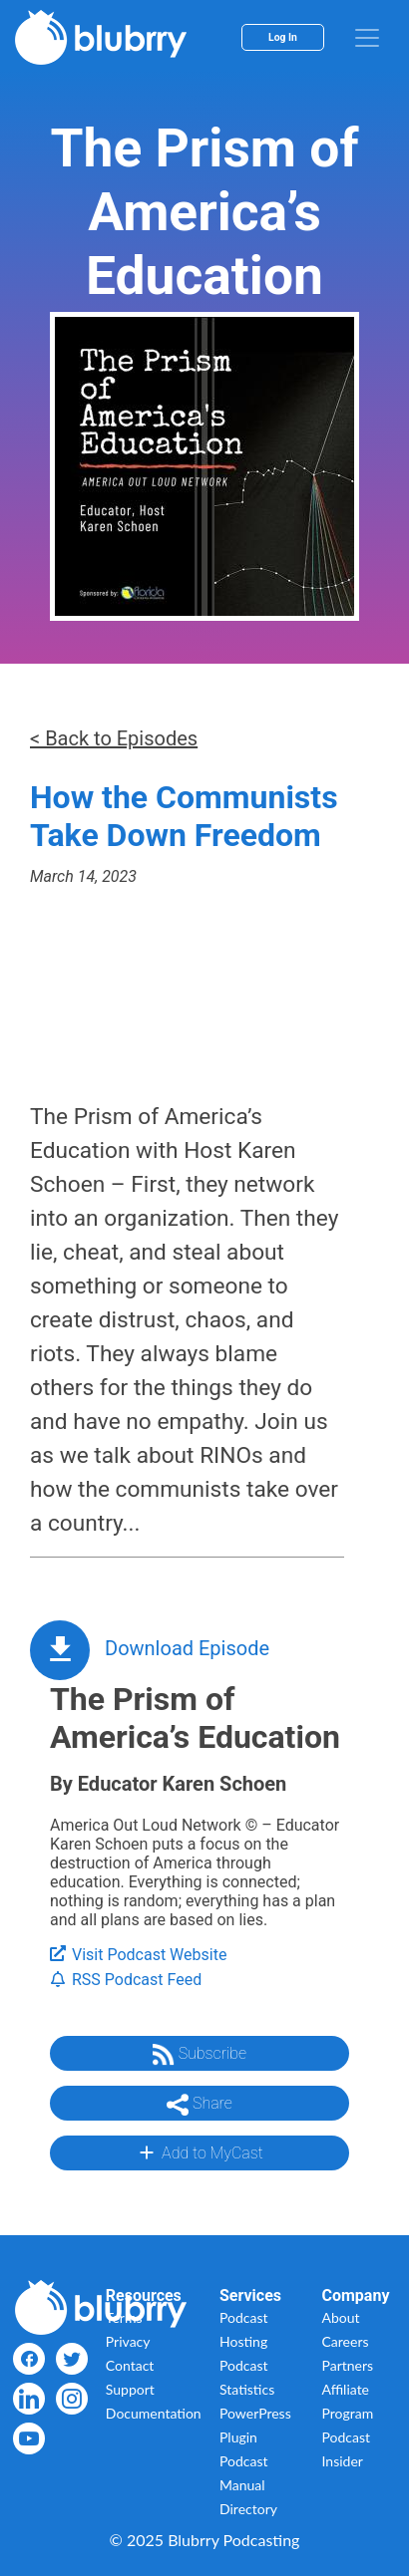 The width and height of the screenshot is (409, 2576). What do you see at coordinates (345, 2341) in the screenshot?
I see `Careers` at bounding box center [345, 2341].